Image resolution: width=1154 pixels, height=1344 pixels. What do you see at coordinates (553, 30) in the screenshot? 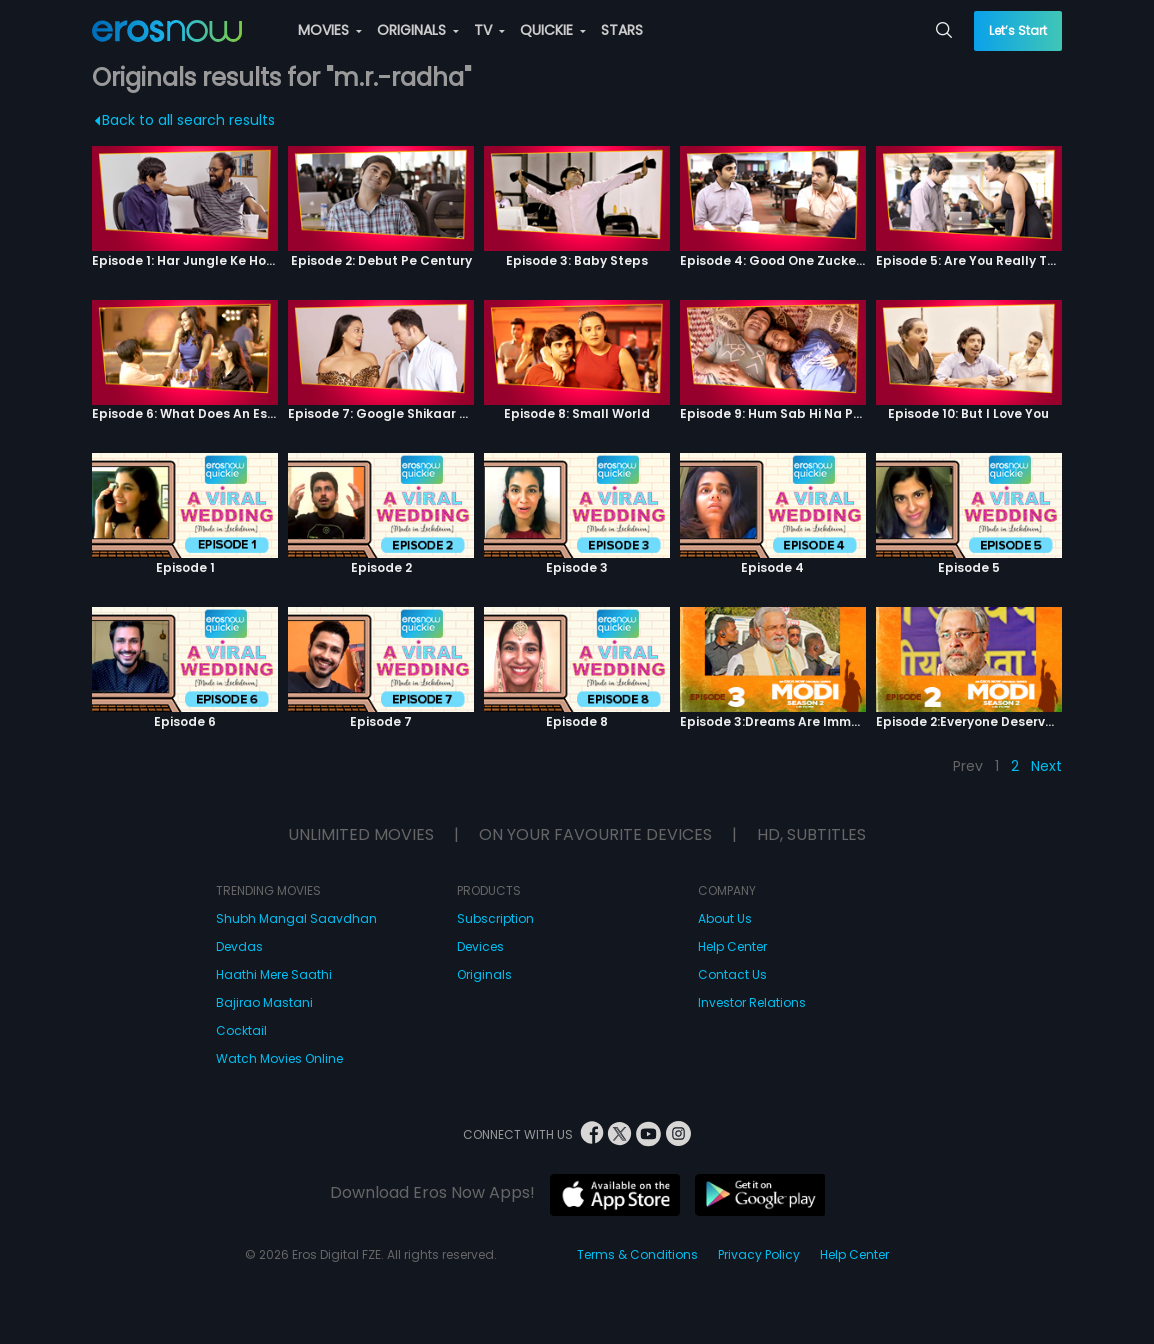
I see `QUICKIE` at bounding box center [553, 30].